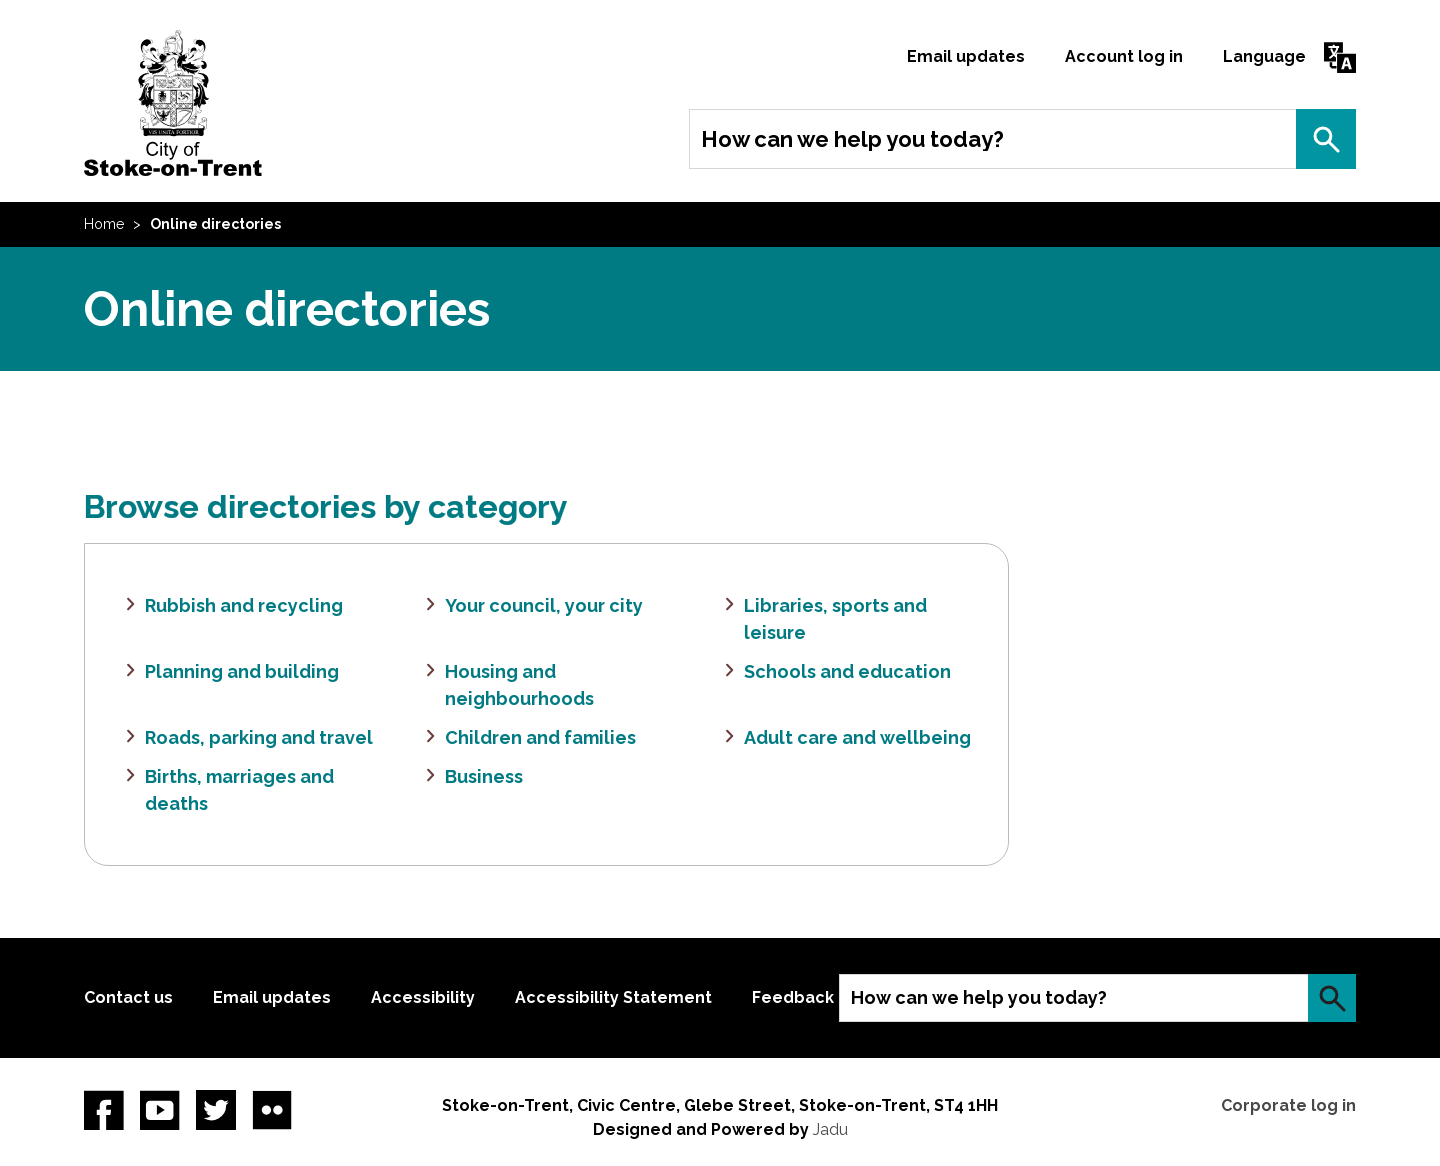 The width and height of the screenshot is (1440, 1166). Describe the element at coordinates (244, 605) in the screenshot. I see `Rubbish and recycling` at that location.